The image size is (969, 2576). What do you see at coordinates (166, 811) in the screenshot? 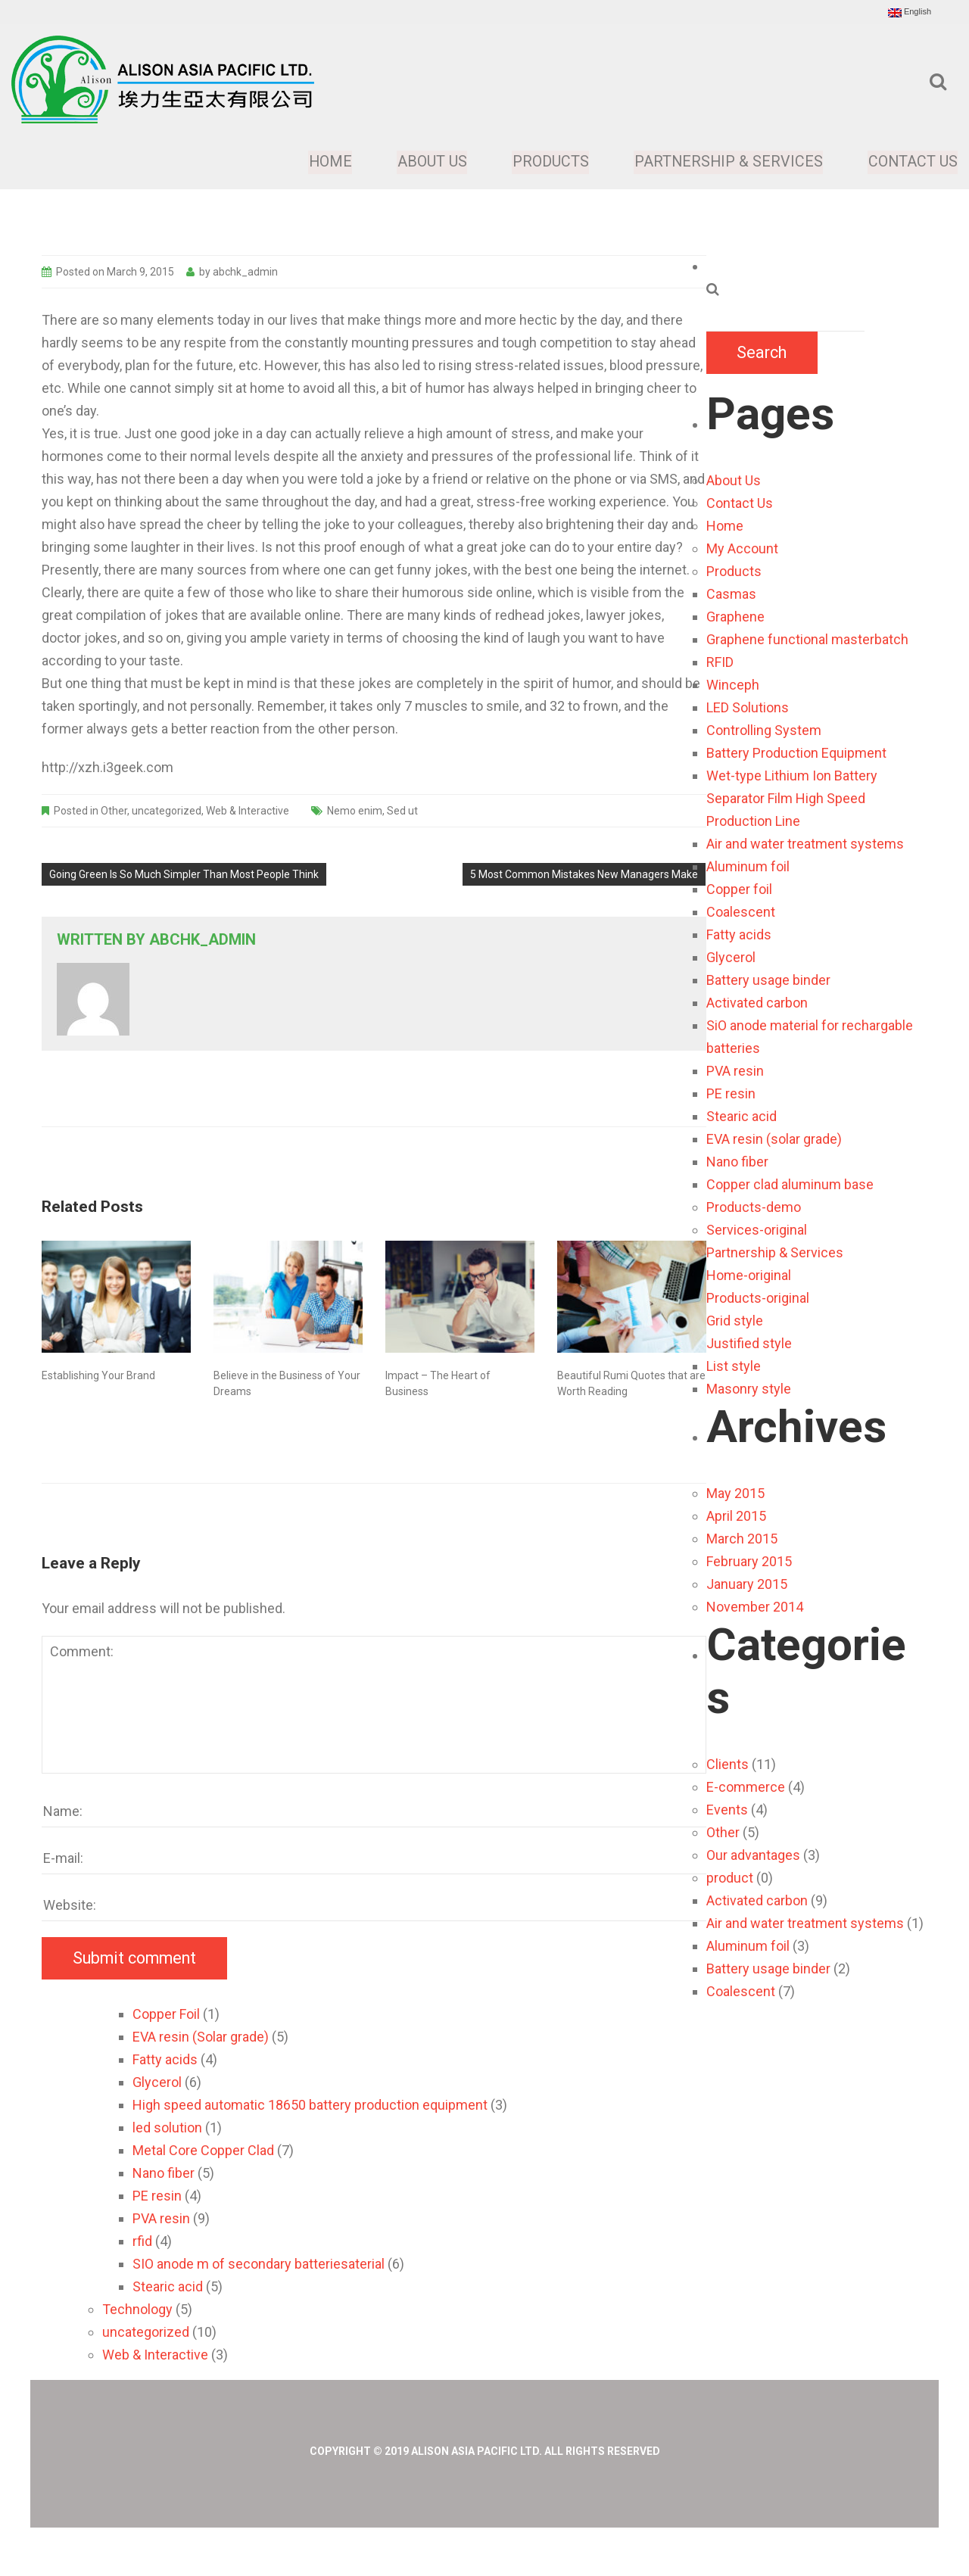
I see `uncategorized` at bounding box center [166, 811].